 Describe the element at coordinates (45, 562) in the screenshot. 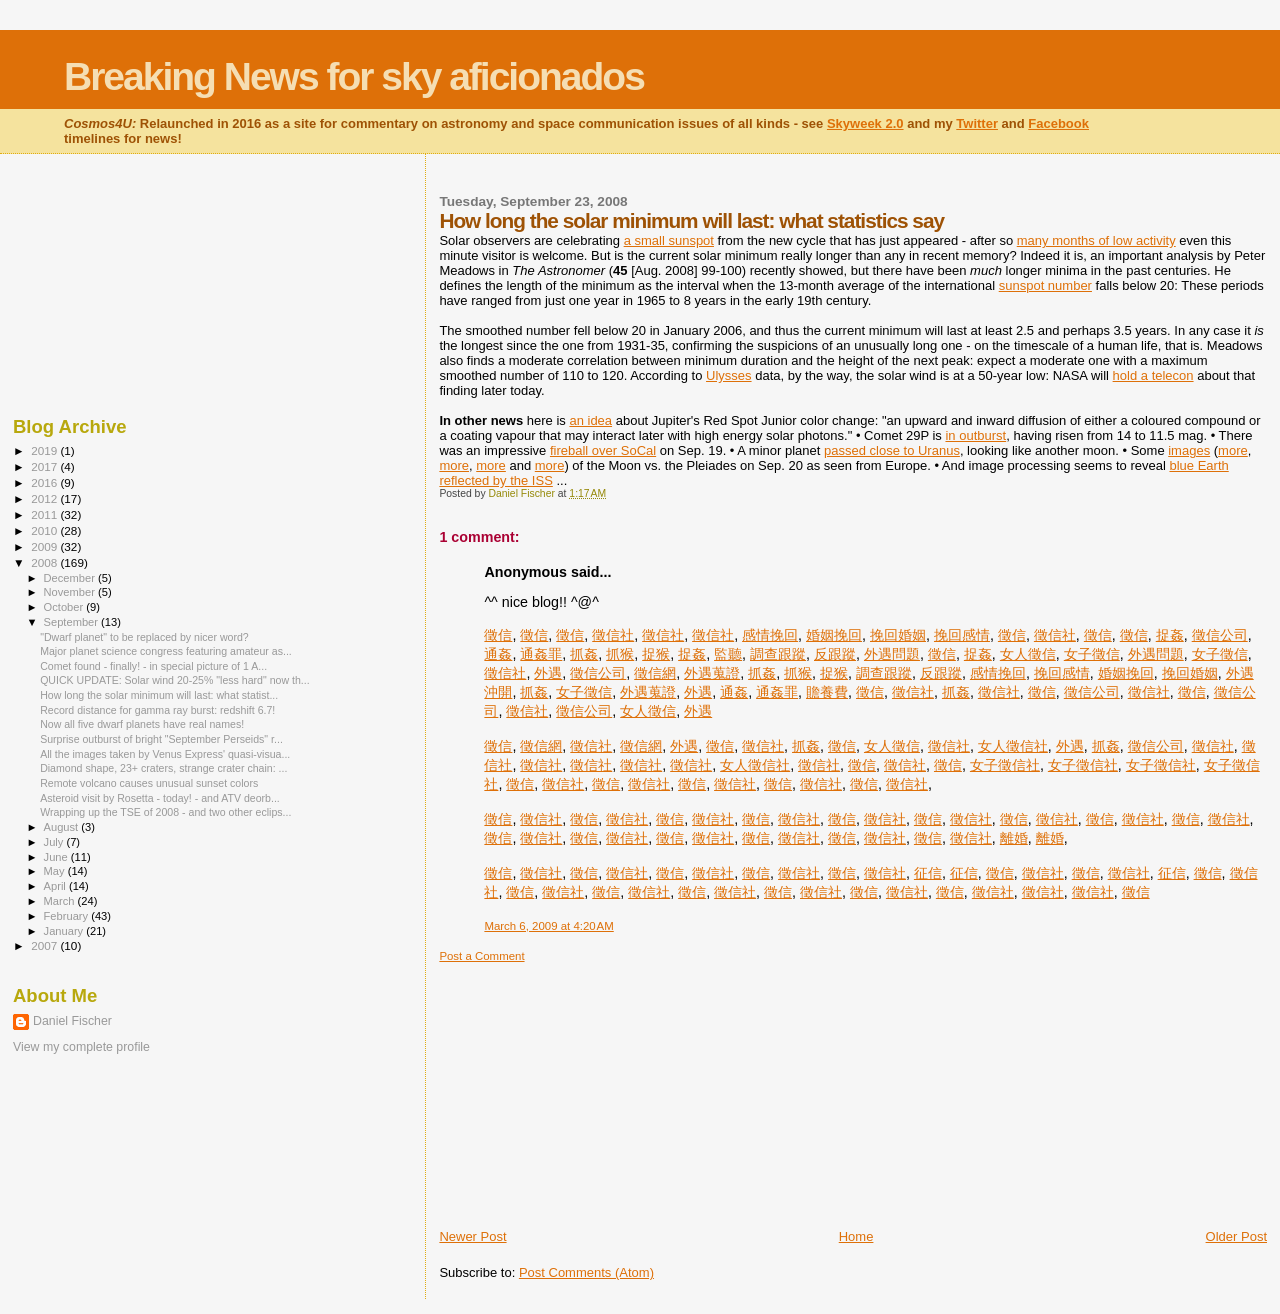

I see `2008` at that location.